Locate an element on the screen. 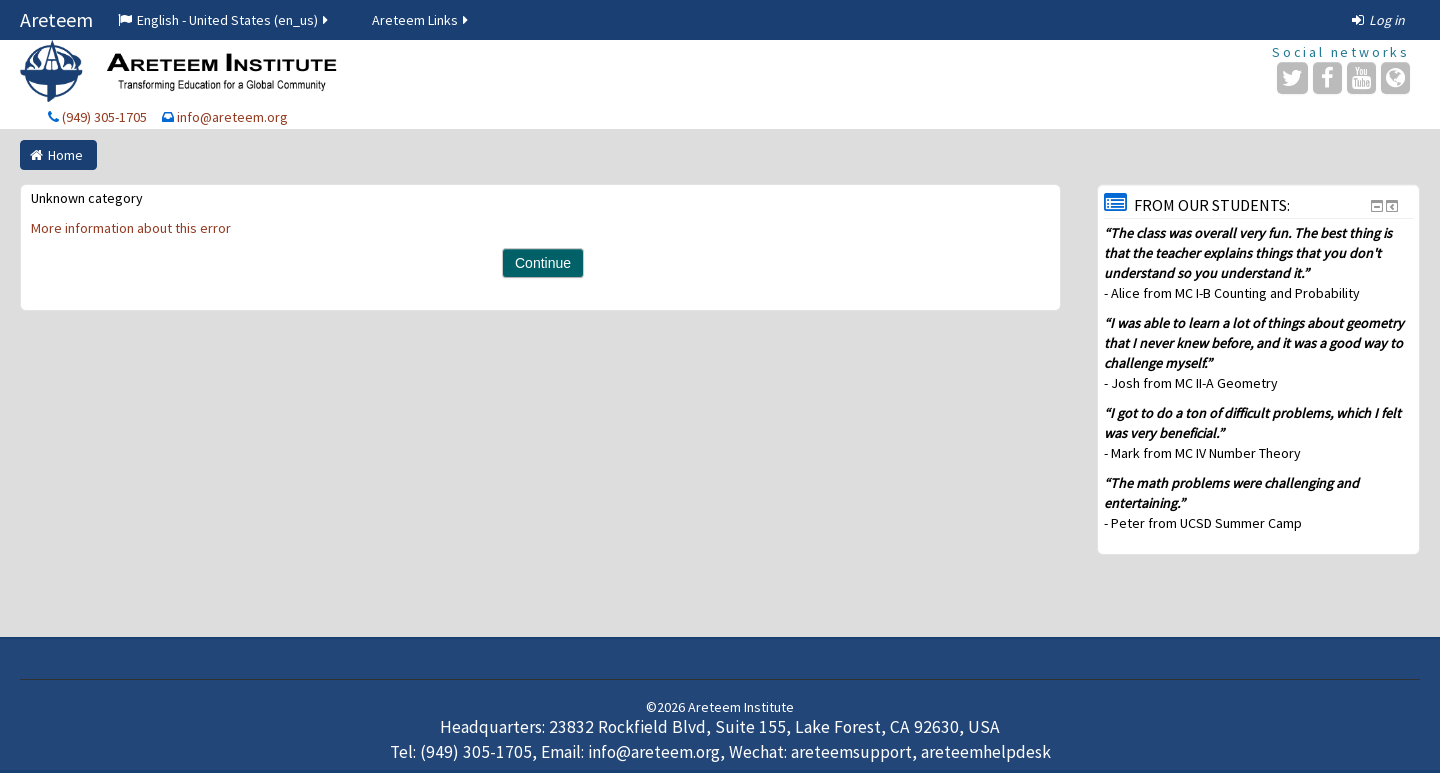 This screenshot has width=1440, height=773. Areteem is located at coordinates (56, 19).